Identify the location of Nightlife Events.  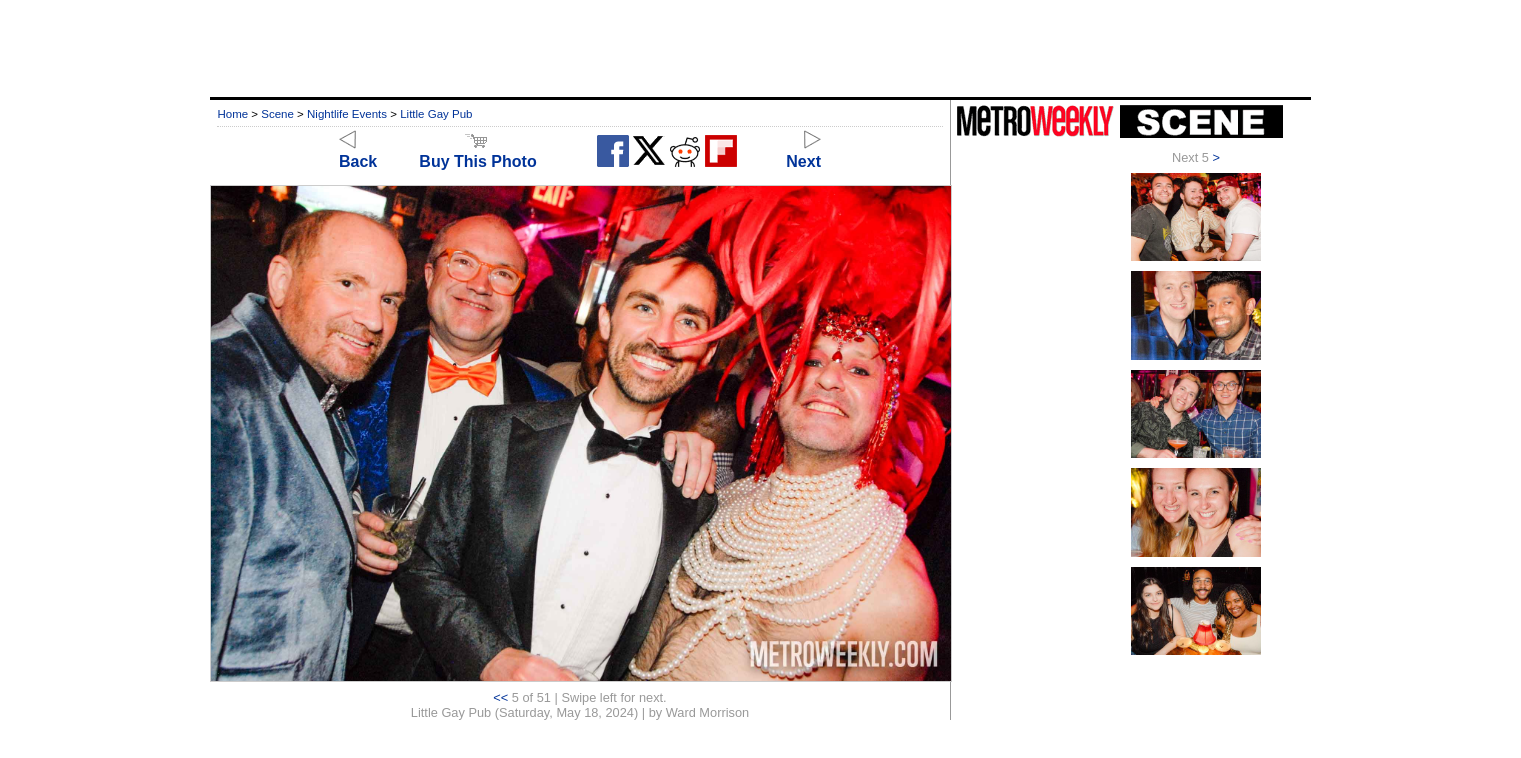
(347, 114).